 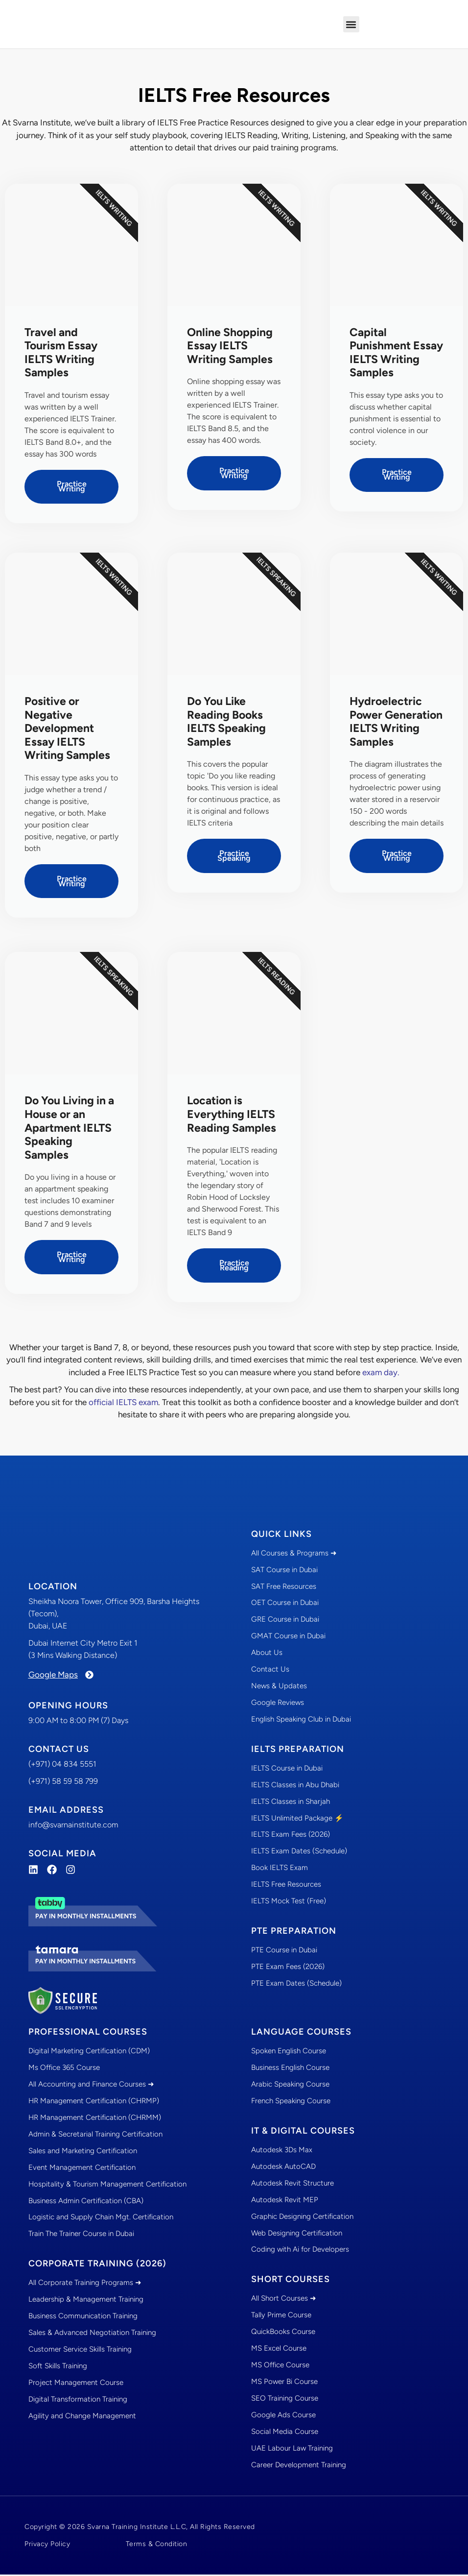 I want to click on Google Ads Course, so click(x=283, y=2416).